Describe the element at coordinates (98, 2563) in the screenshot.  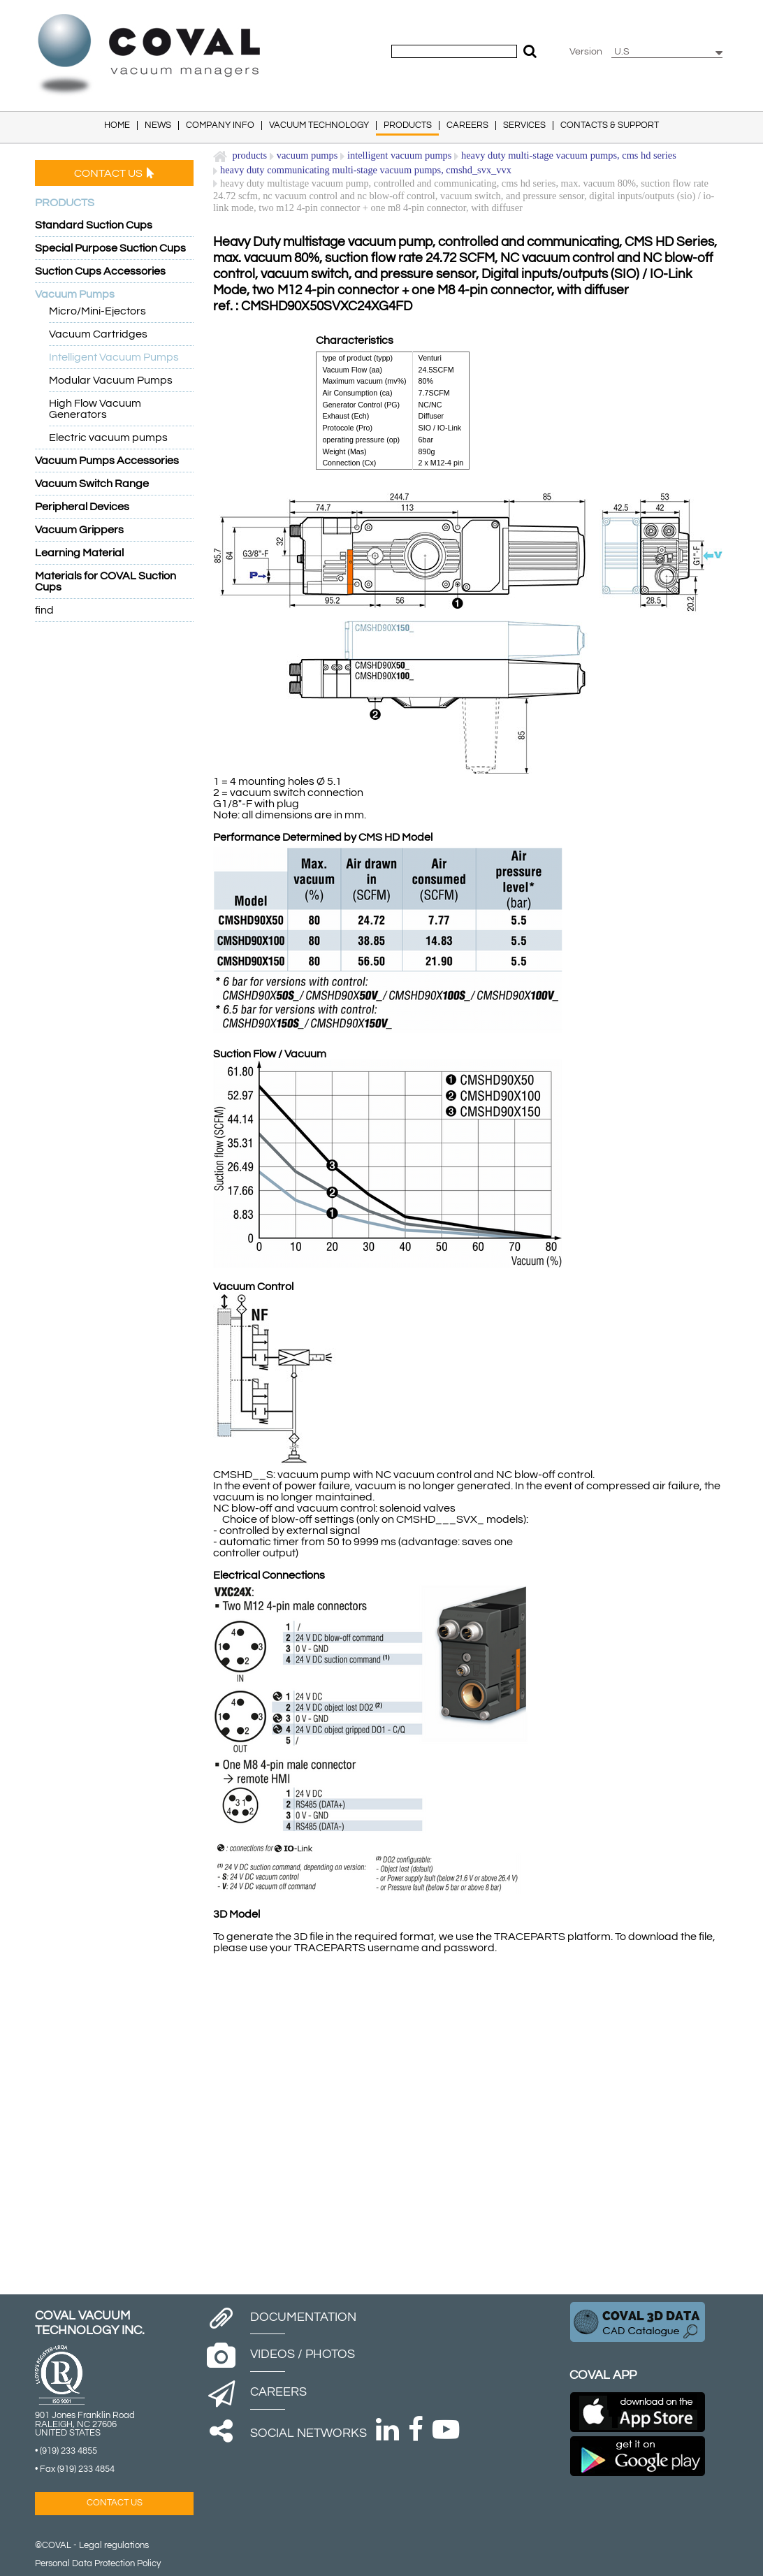
I see `Personal Data Protection Policy` at that location.